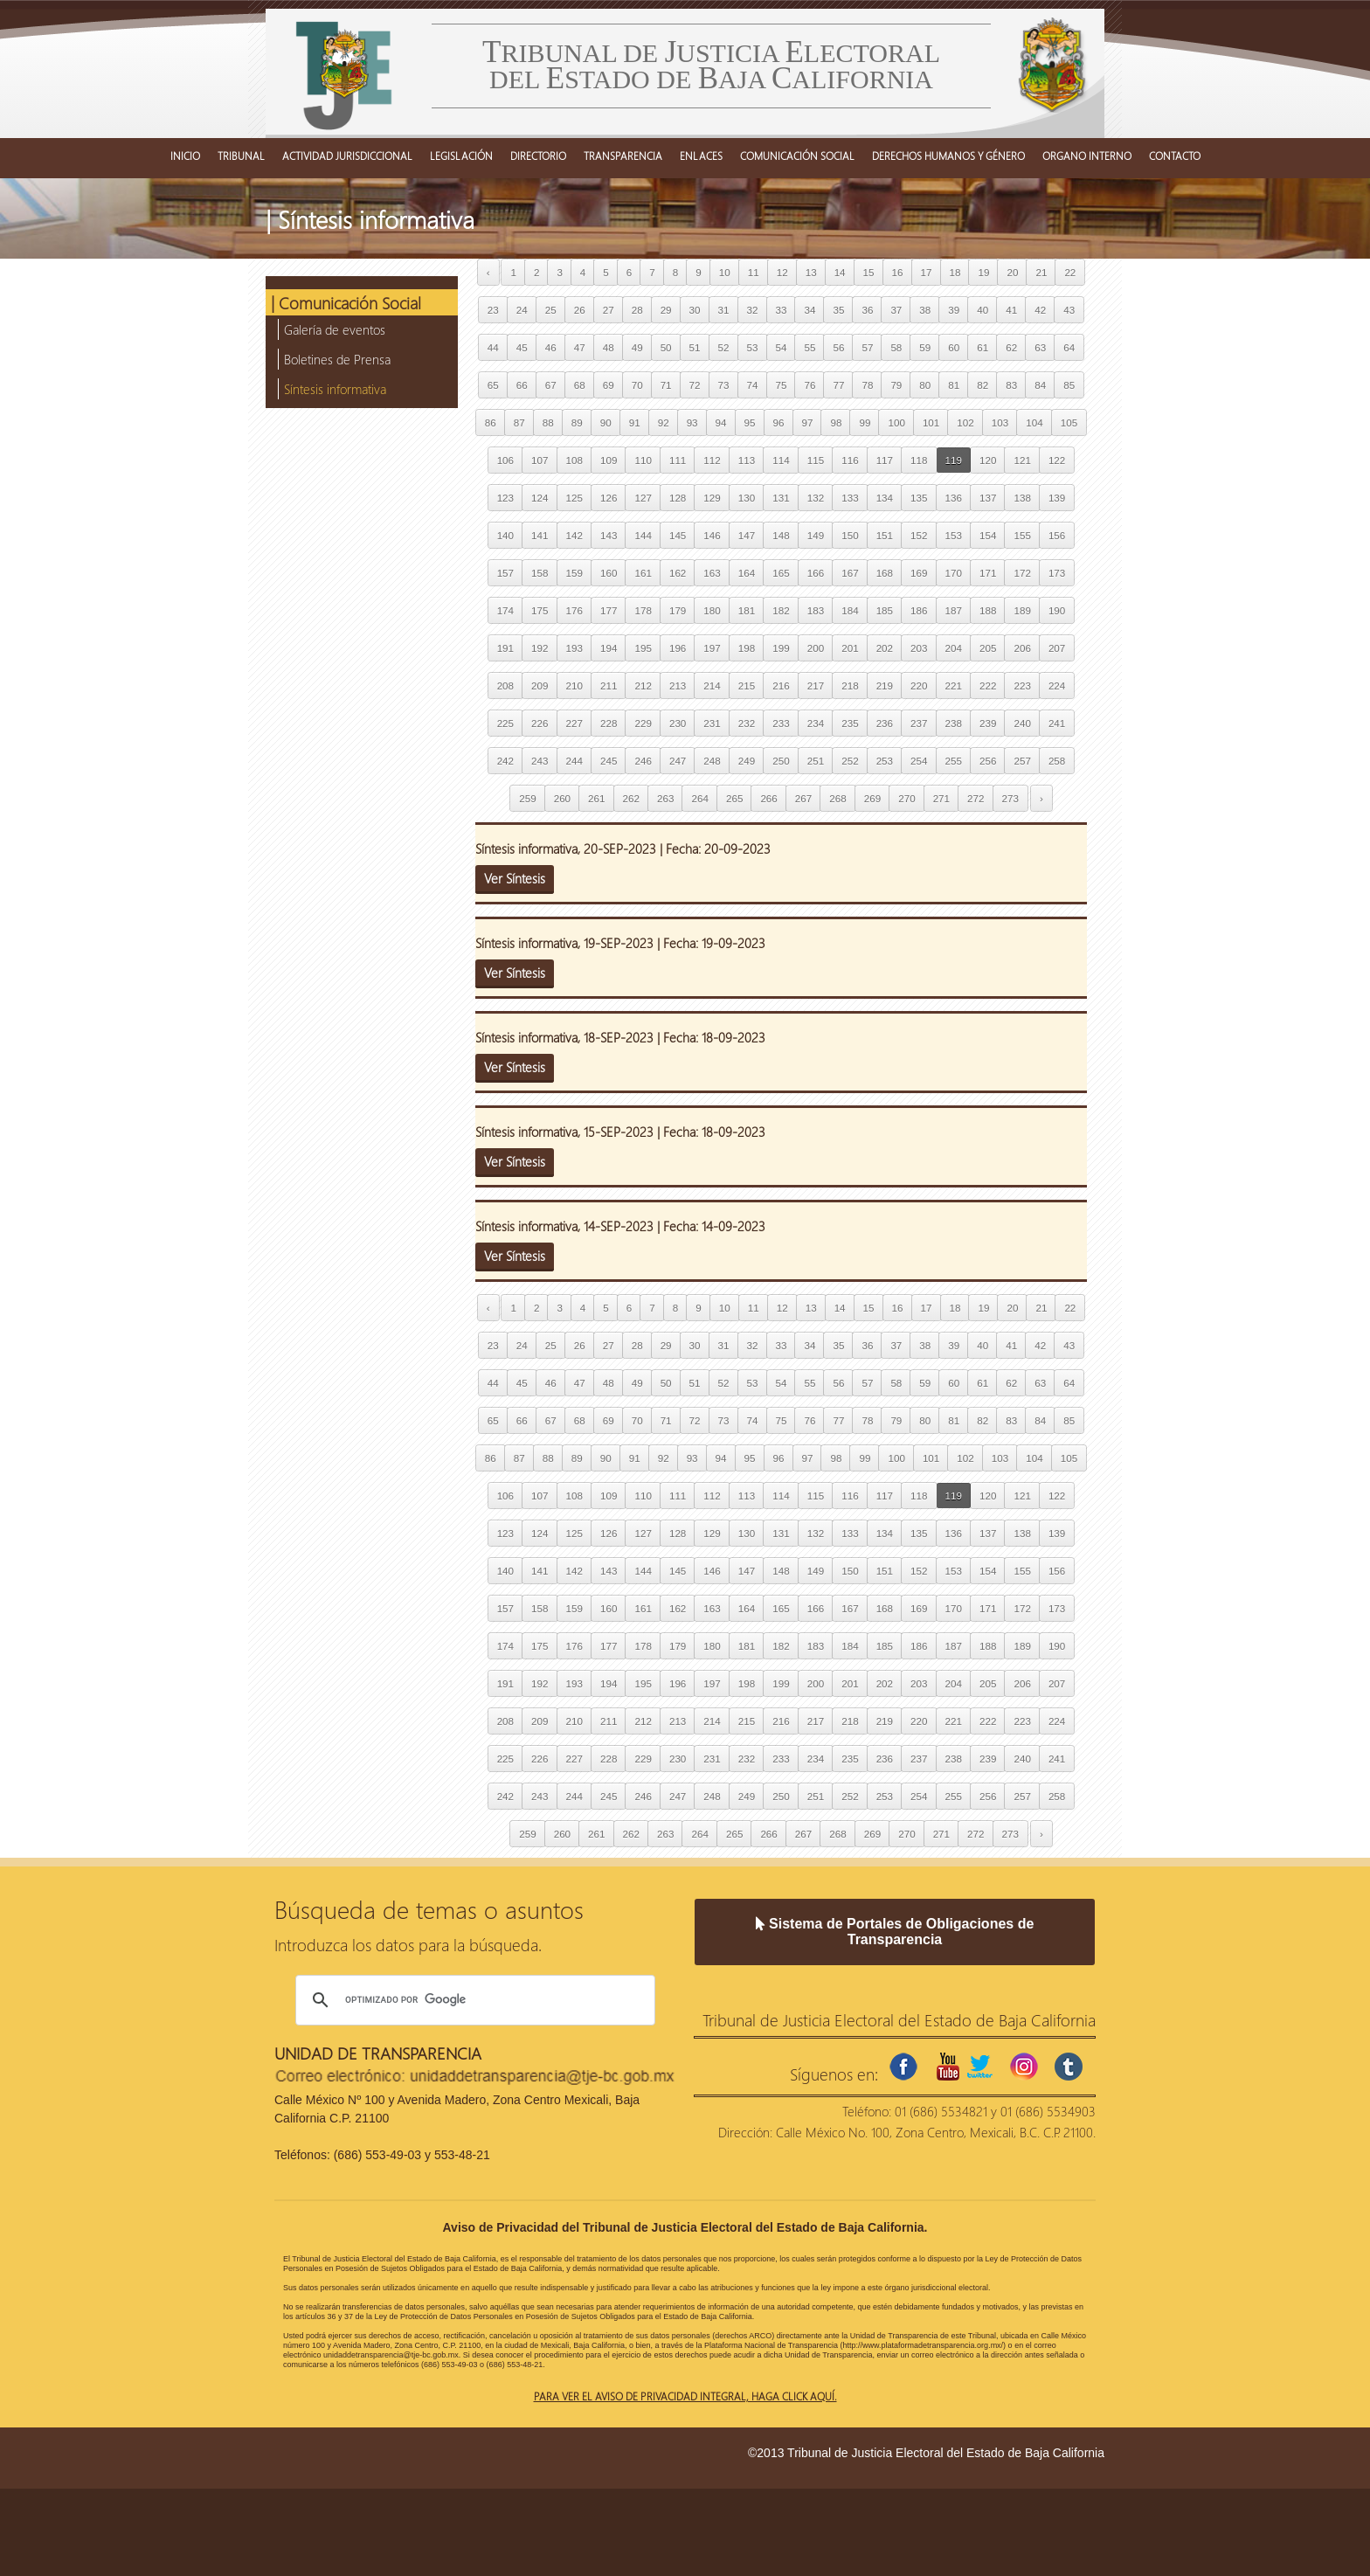 The image size is (1370, 2576). What do you see at coordinates (519, 422) in the screenshot?
I see `87` at bounding box center [519, 422].